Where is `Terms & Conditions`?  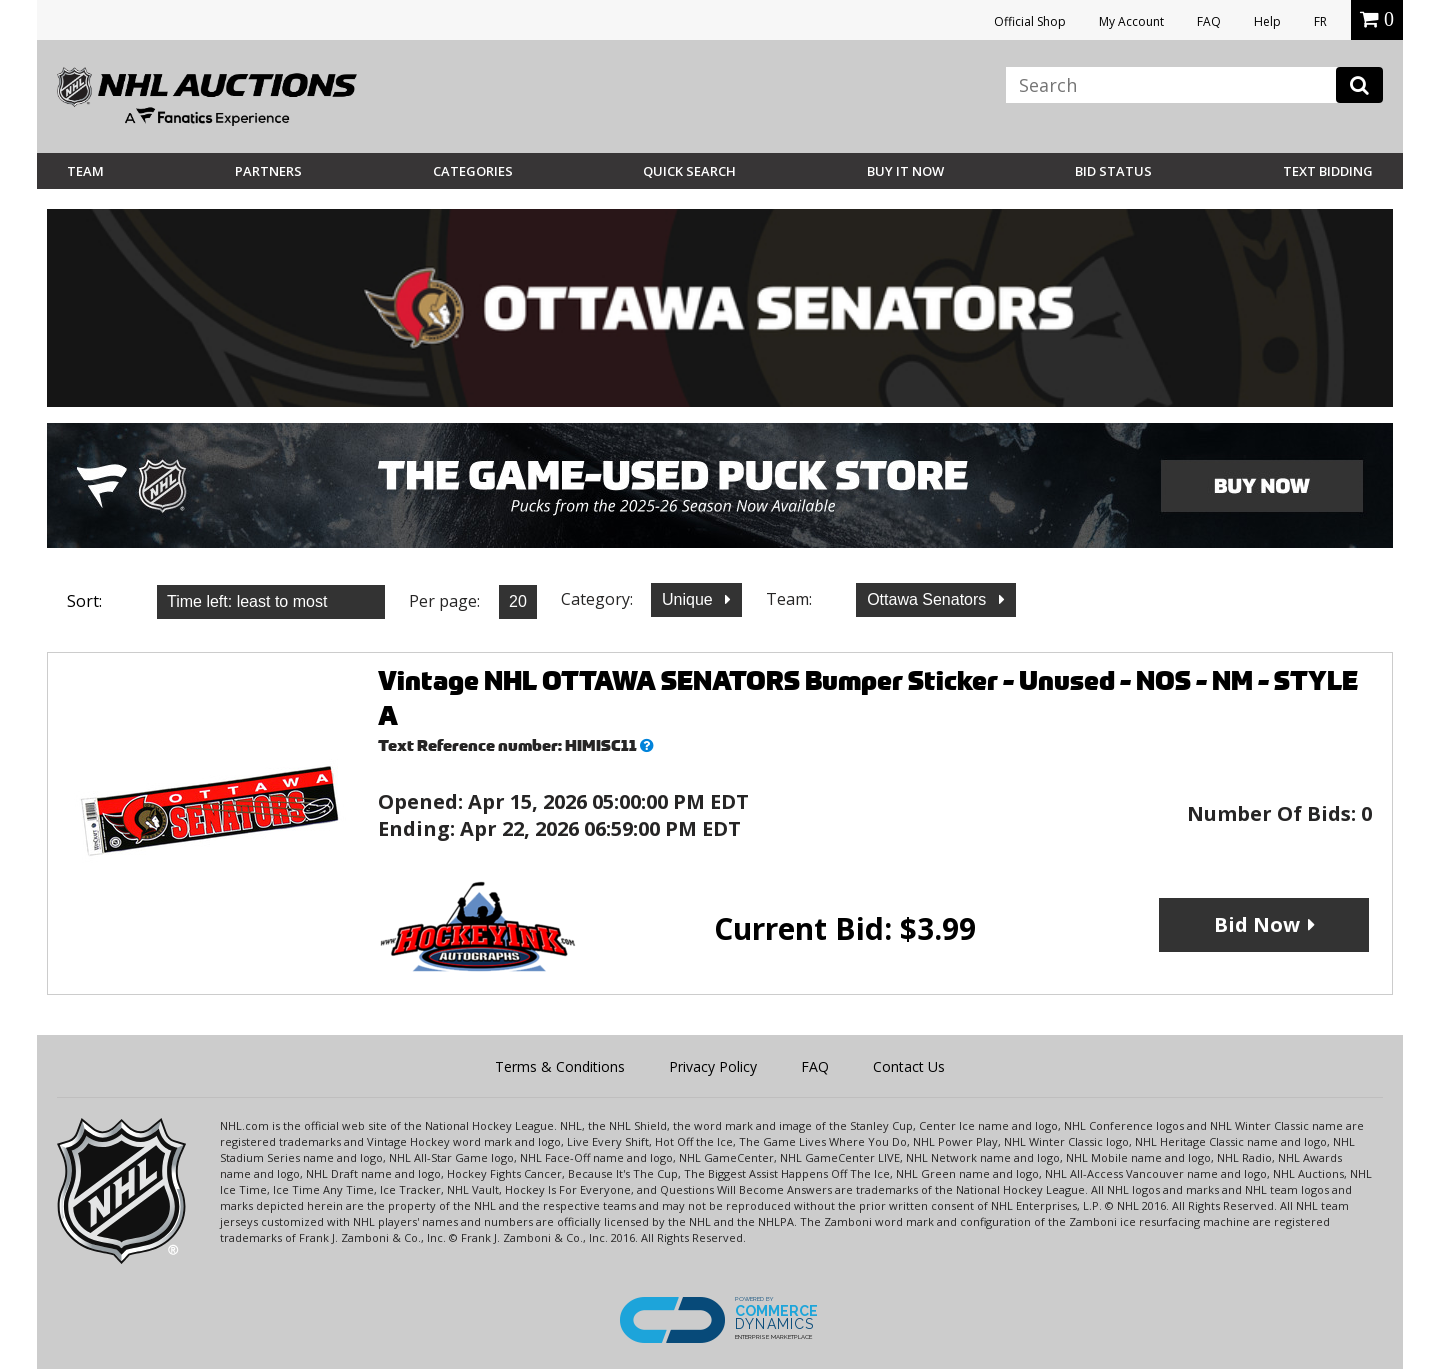
Terms & Conditions is located at coordinates (560, 1066).